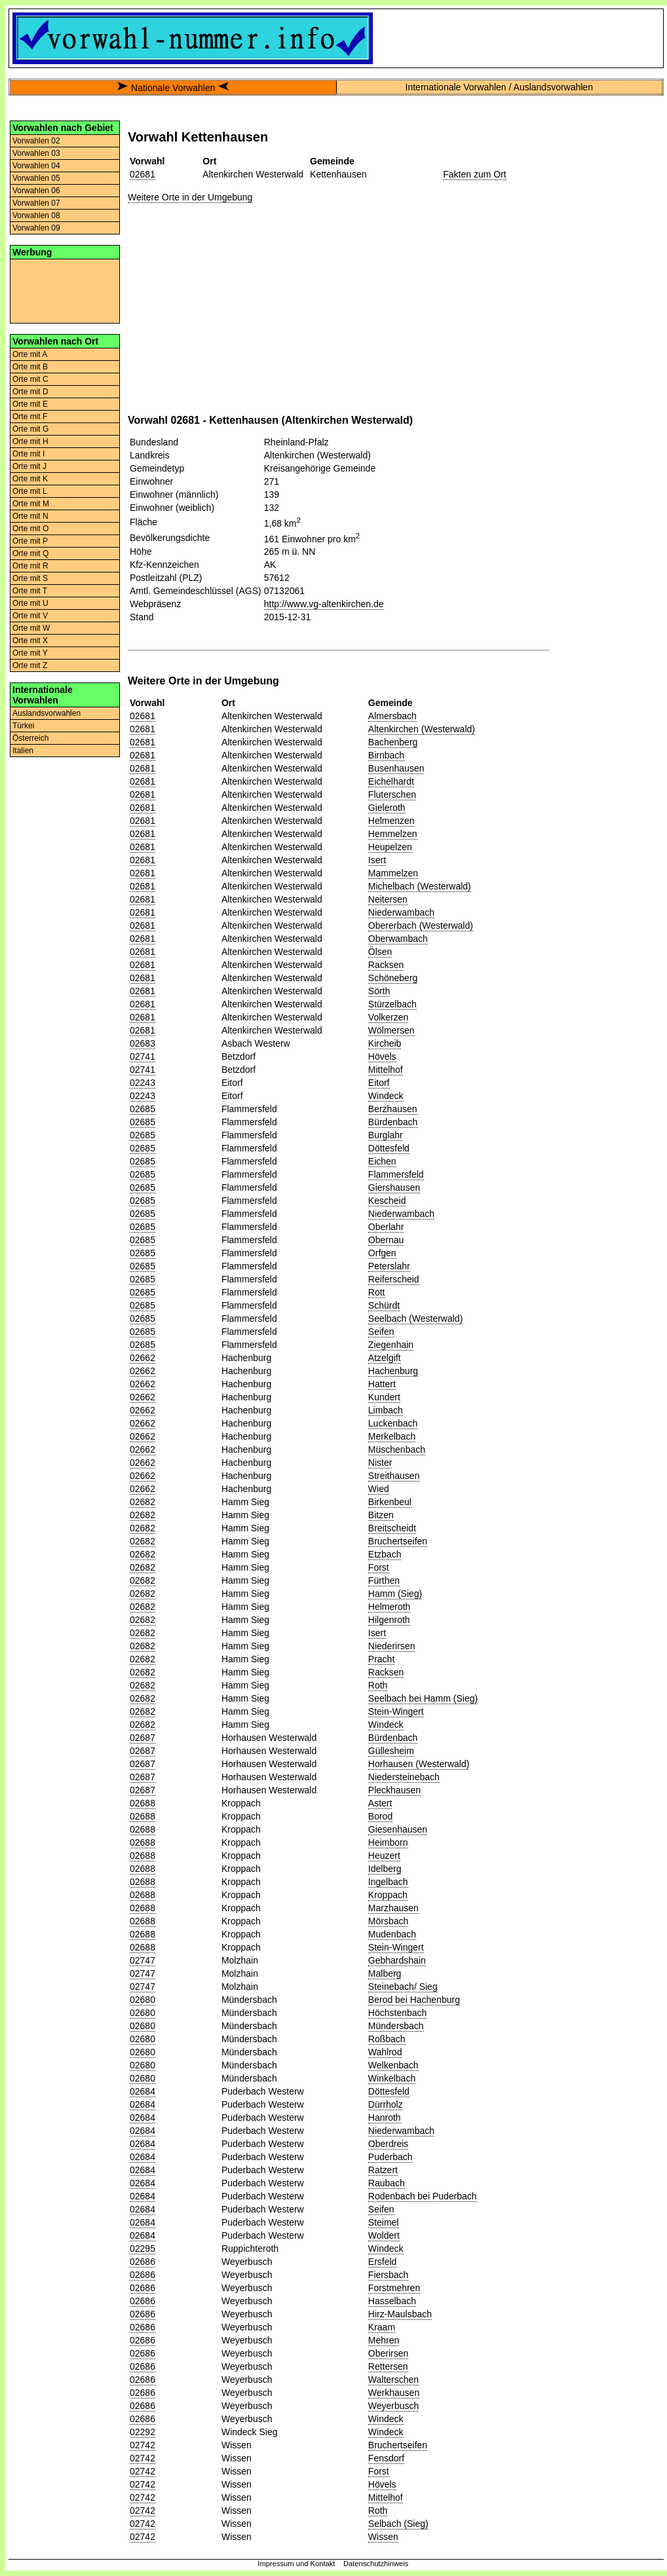  Describe the element at coordinates (385, 2052) in the screenshot. I see `Wahlrod` at that location.